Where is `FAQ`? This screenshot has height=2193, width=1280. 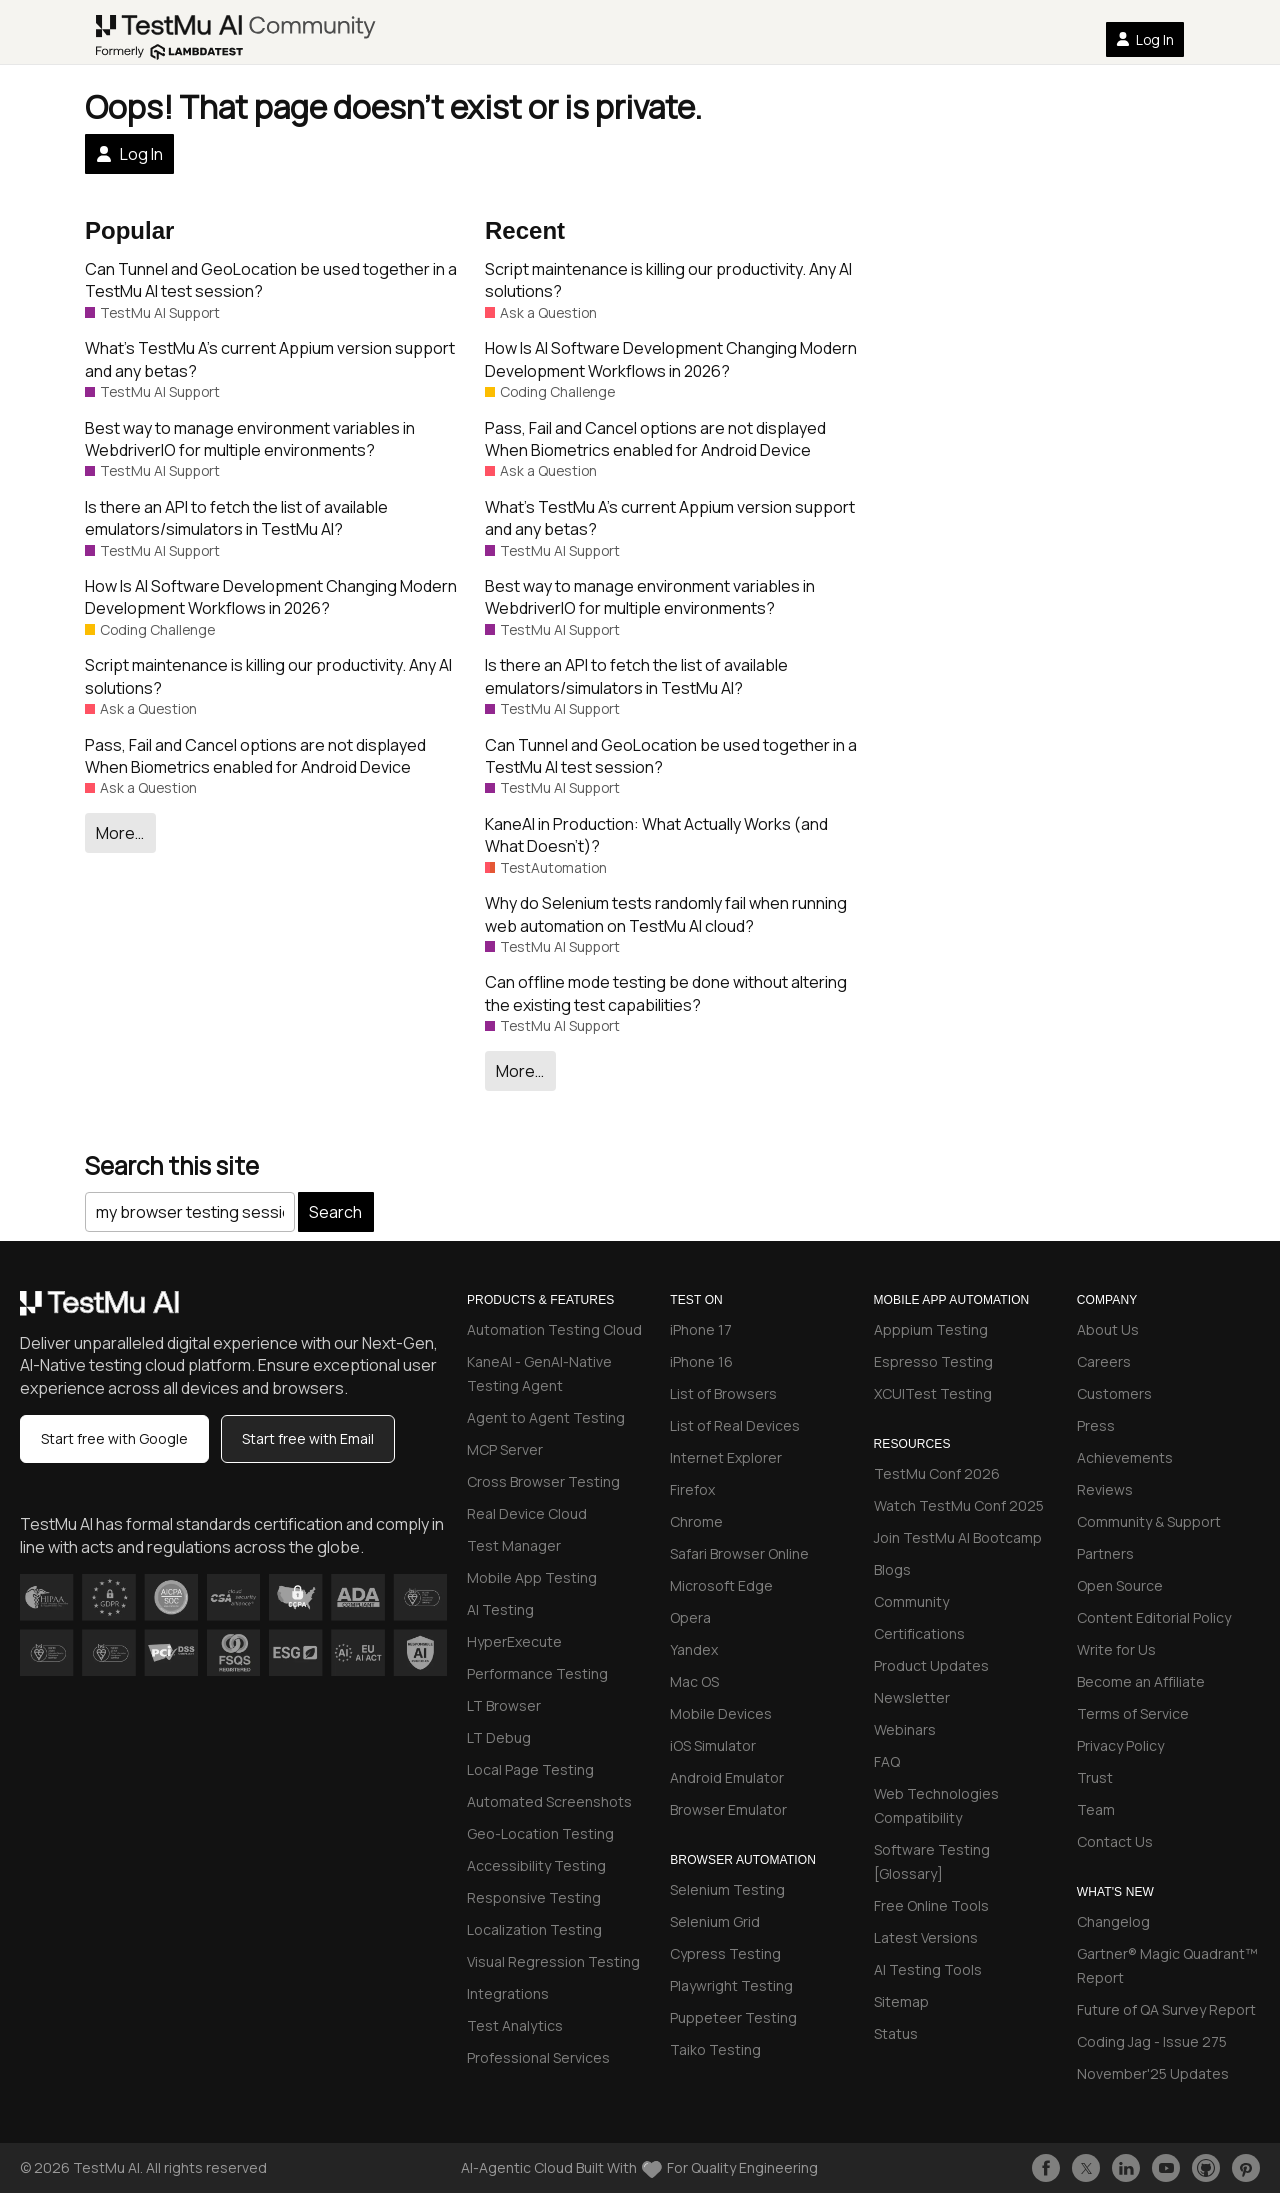
FAQ is located at coordinates (887, 1761).